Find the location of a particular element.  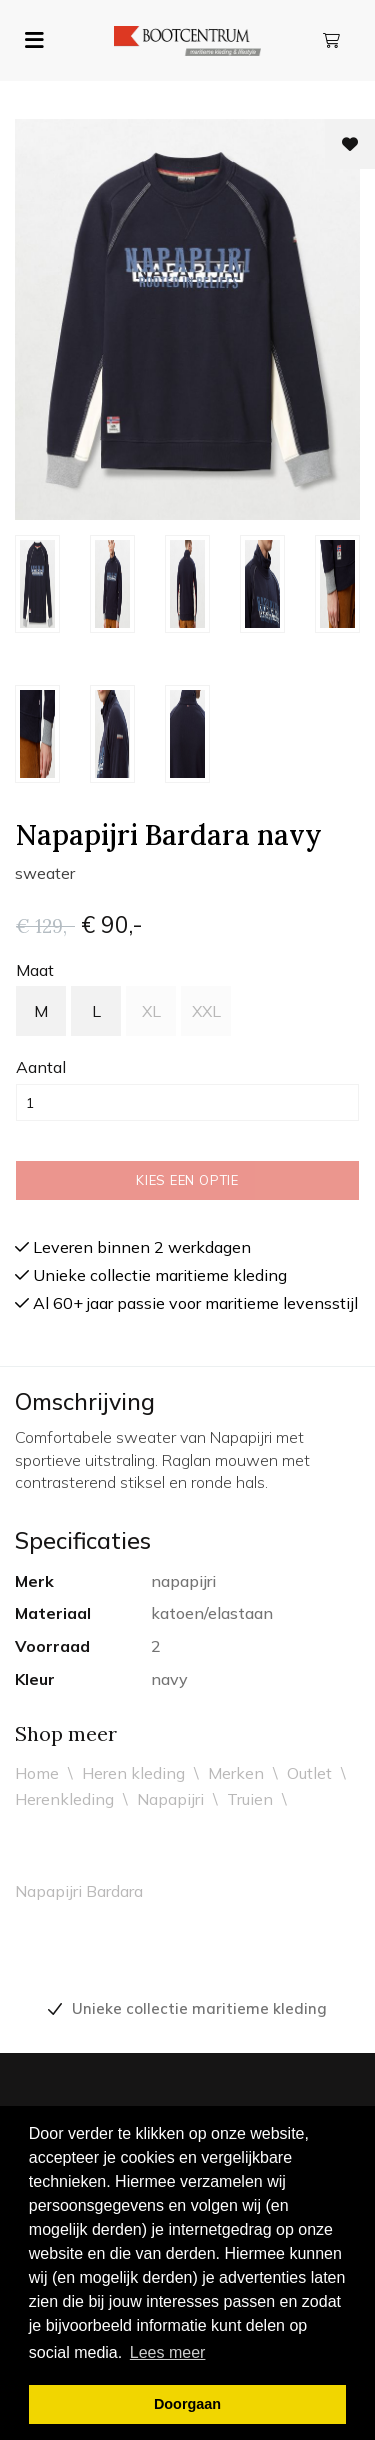

Heren kleding is located at coordinates (133, 1773).